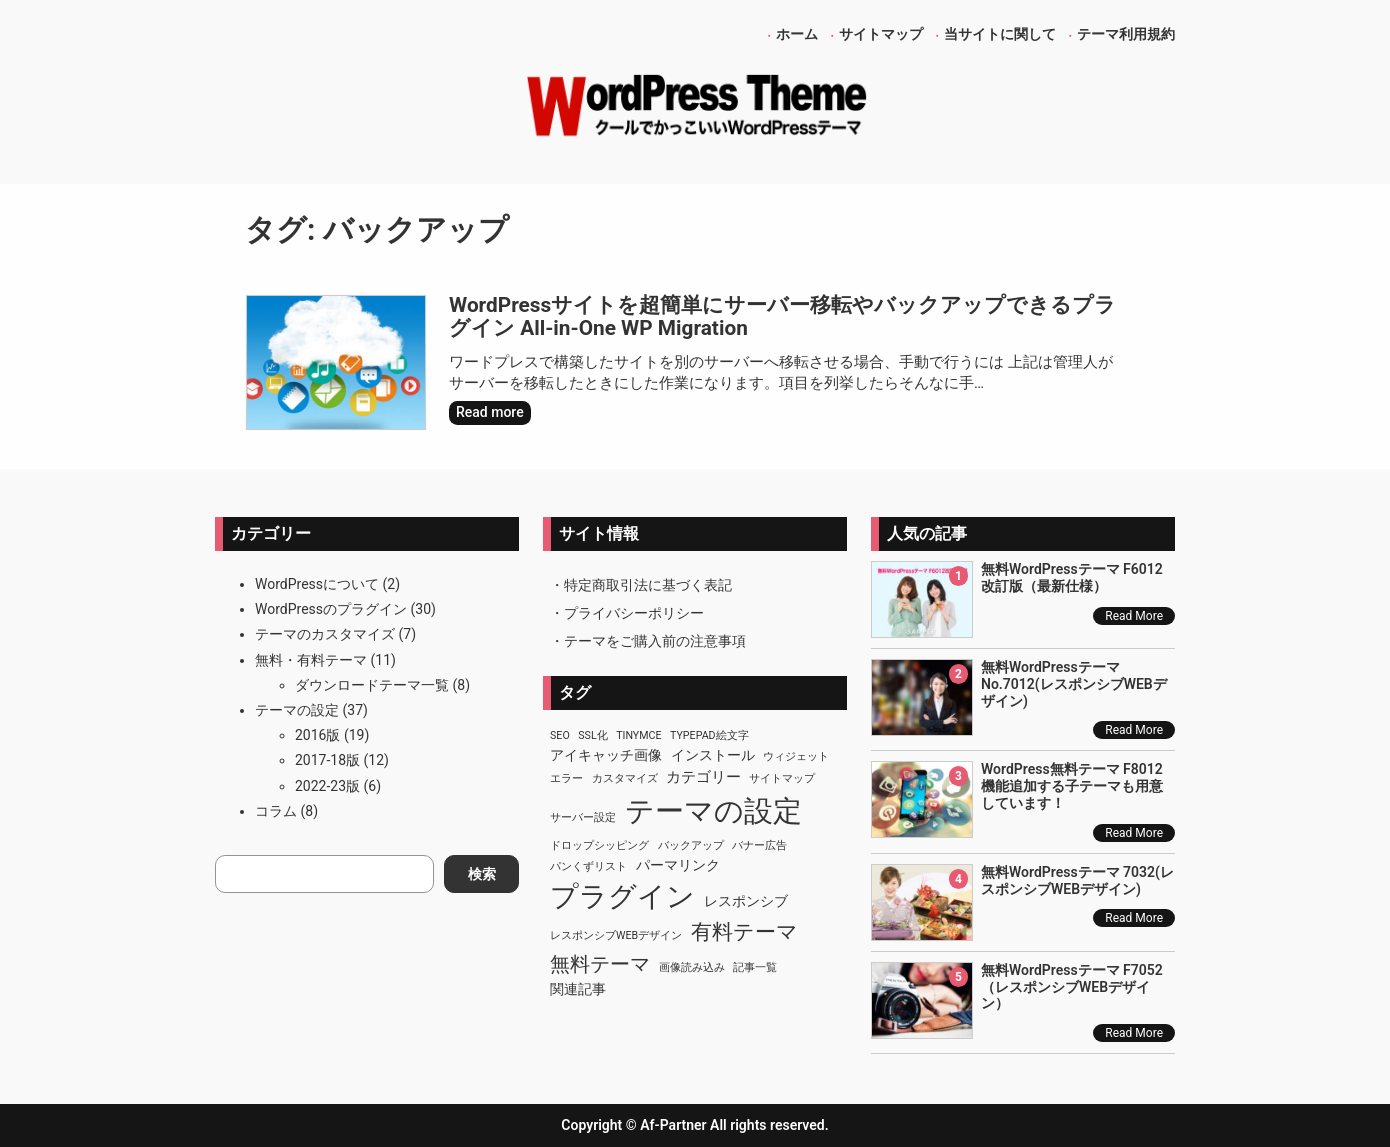  What do you see at coordinates (782, 317) in the screenshot?
I see `WordPressサイトを超簡単にサーバー移転やバックアップできるプラグイン All-in-One WP Migration` at bounding box center [782, 317].